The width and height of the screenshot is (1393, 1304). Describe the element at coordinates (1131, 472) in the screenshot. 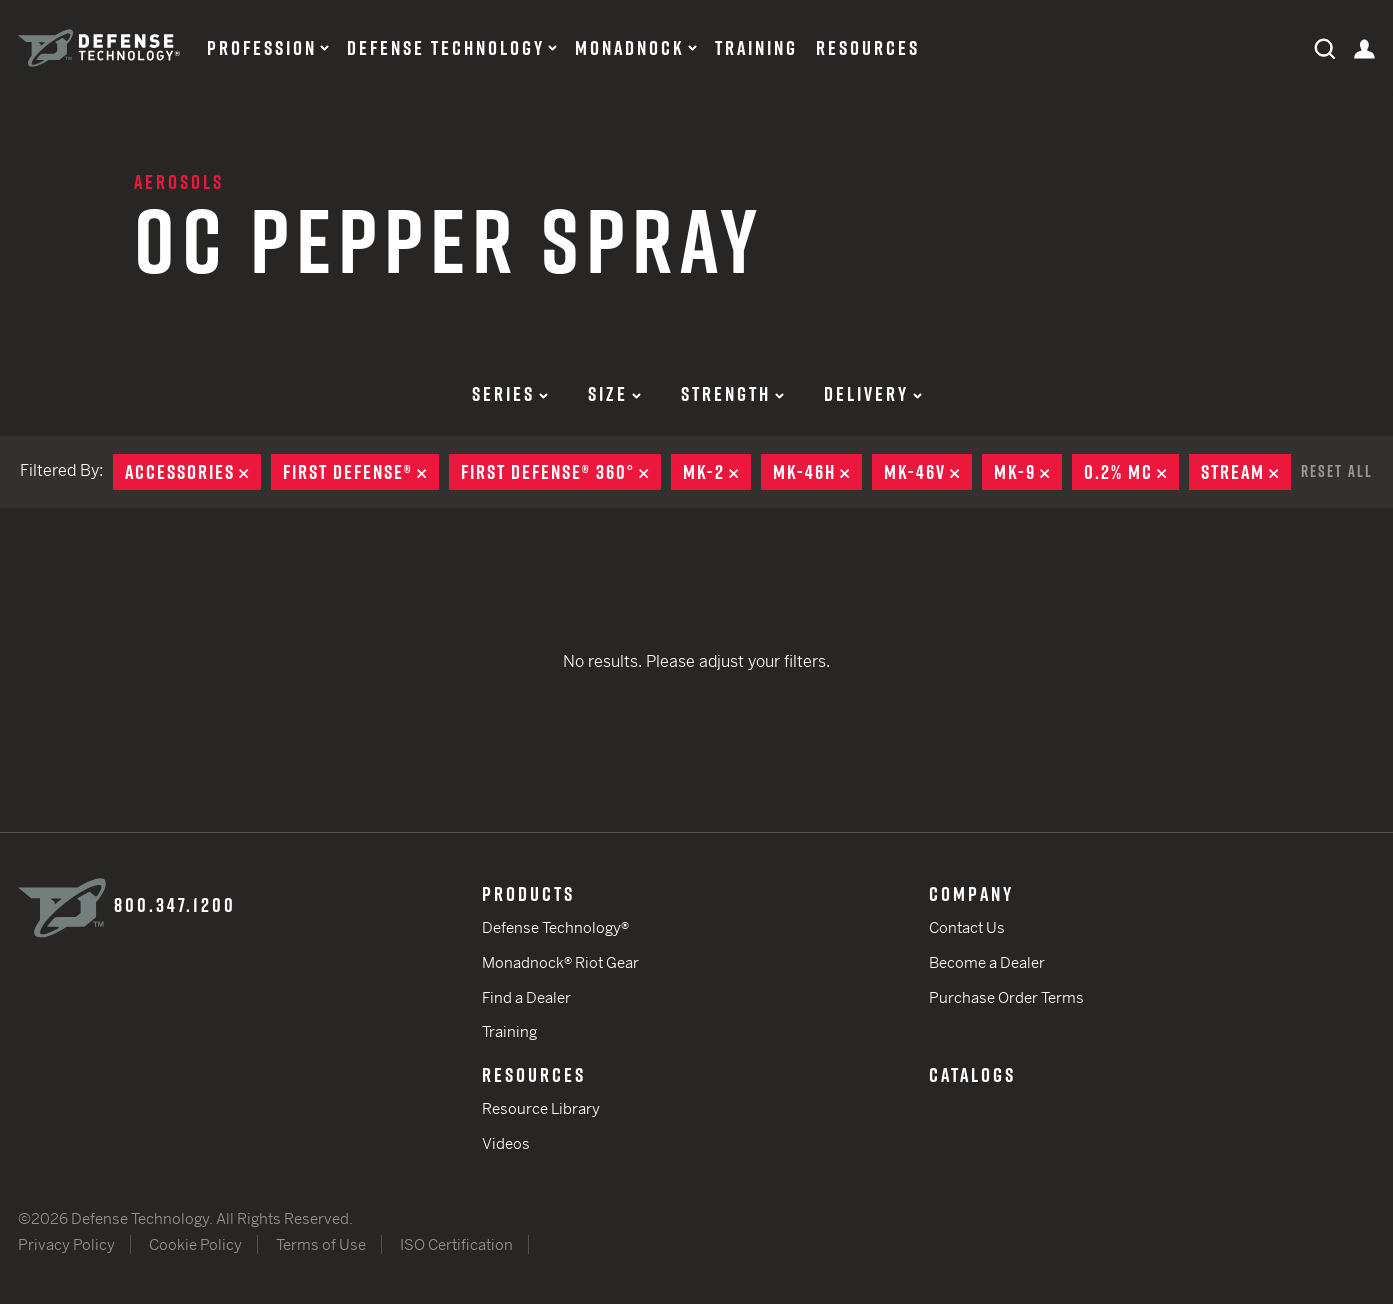

I see `0.2% MC` at that location.